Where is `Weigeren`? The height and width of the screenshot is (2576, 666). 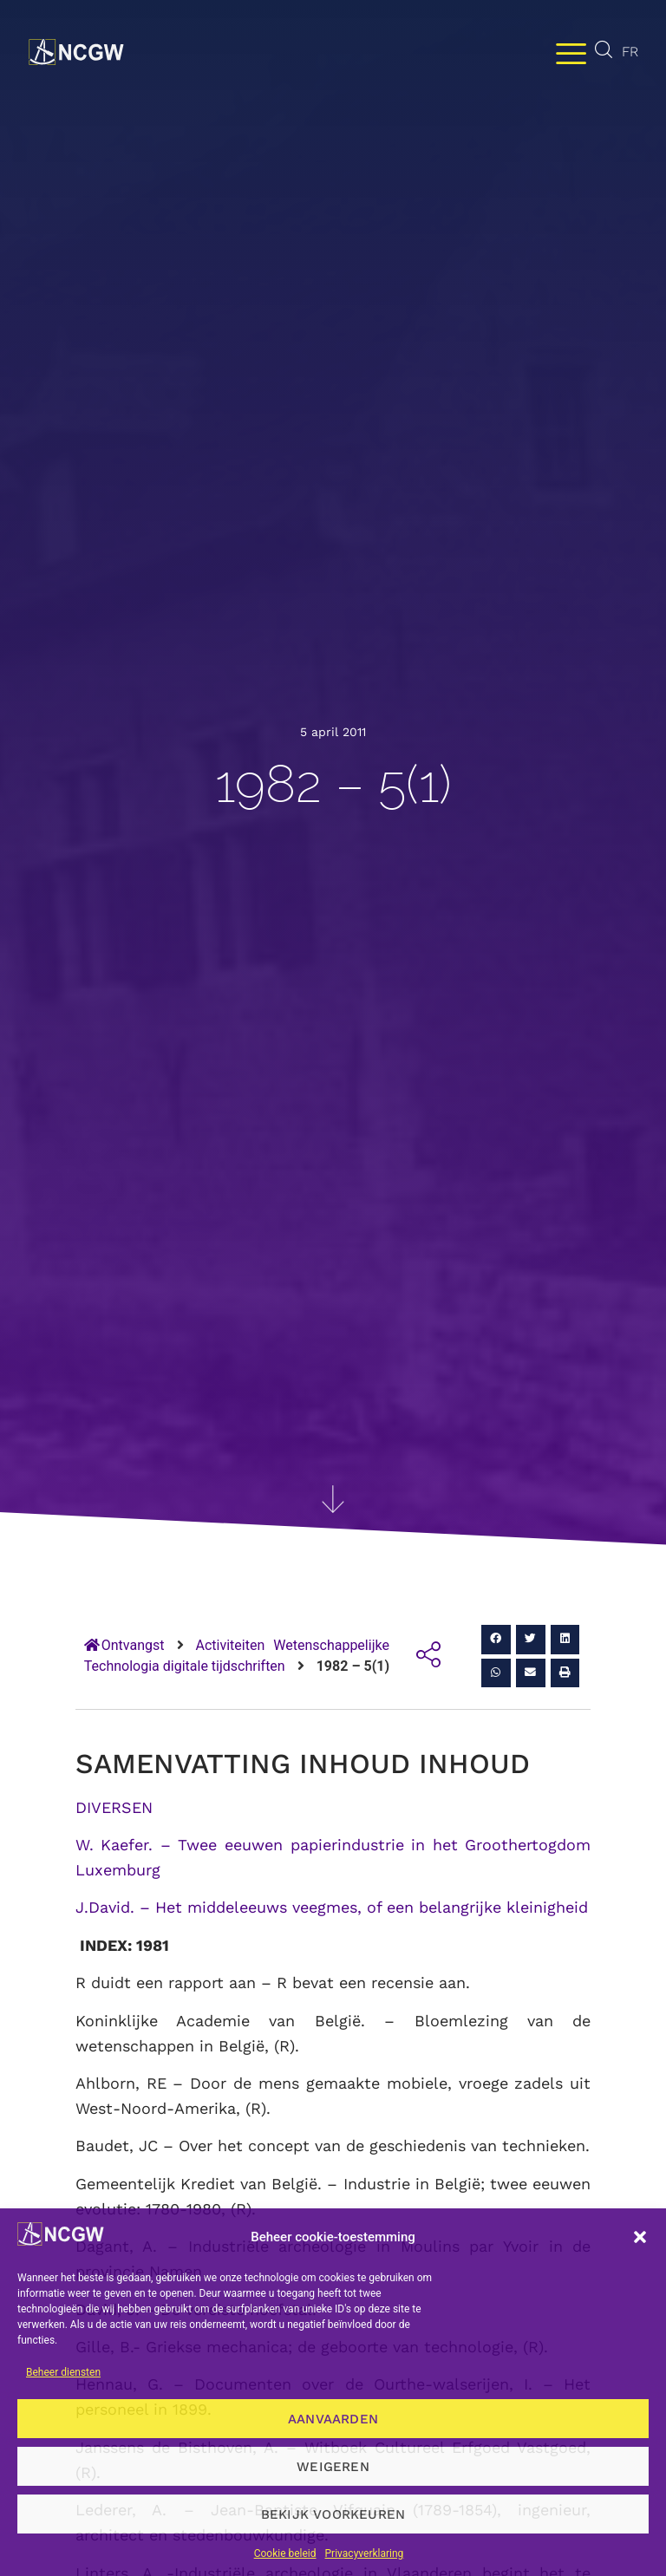
Weigeren is located at coordinates (333, 2467).